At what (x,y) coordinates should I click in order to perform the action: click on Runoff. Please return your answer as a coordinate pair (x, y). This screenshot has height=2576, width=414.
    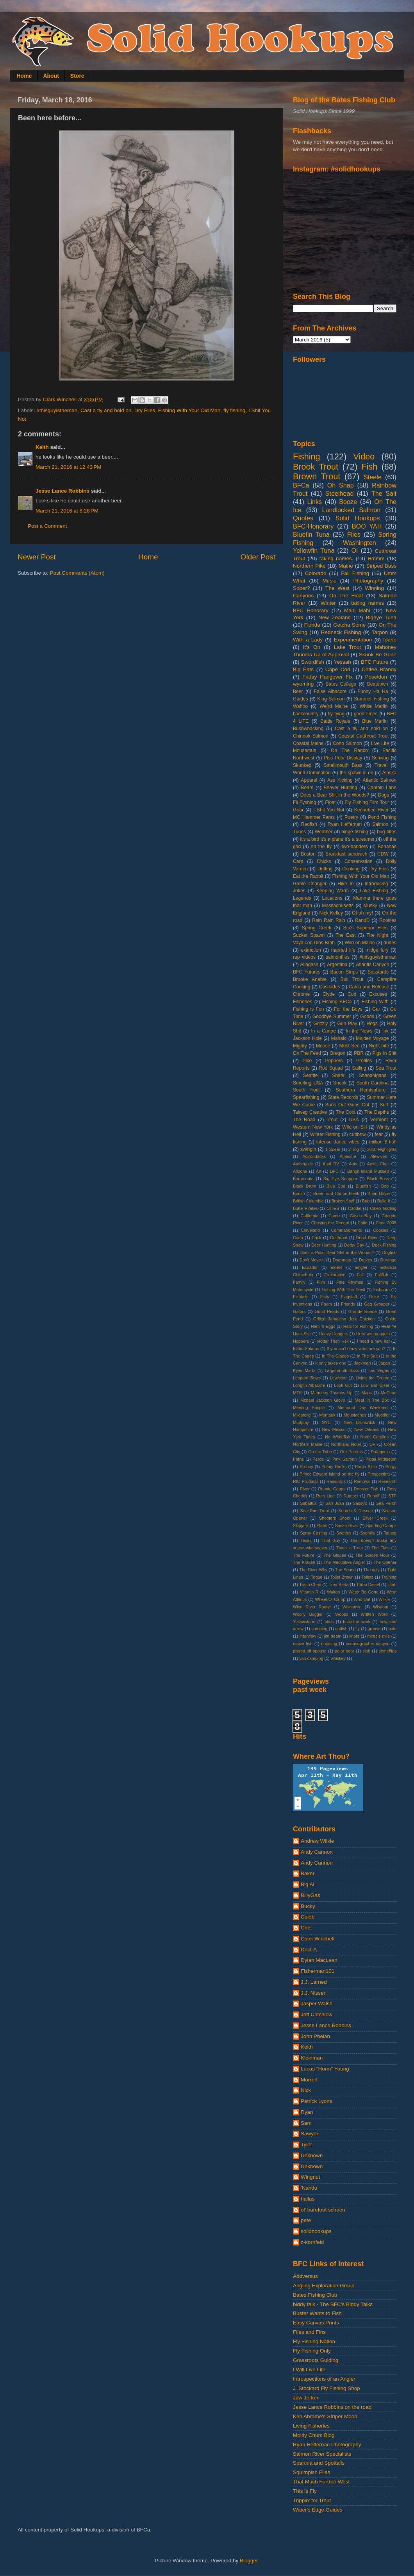
    Looking at the image, I should click on (373, 1495).